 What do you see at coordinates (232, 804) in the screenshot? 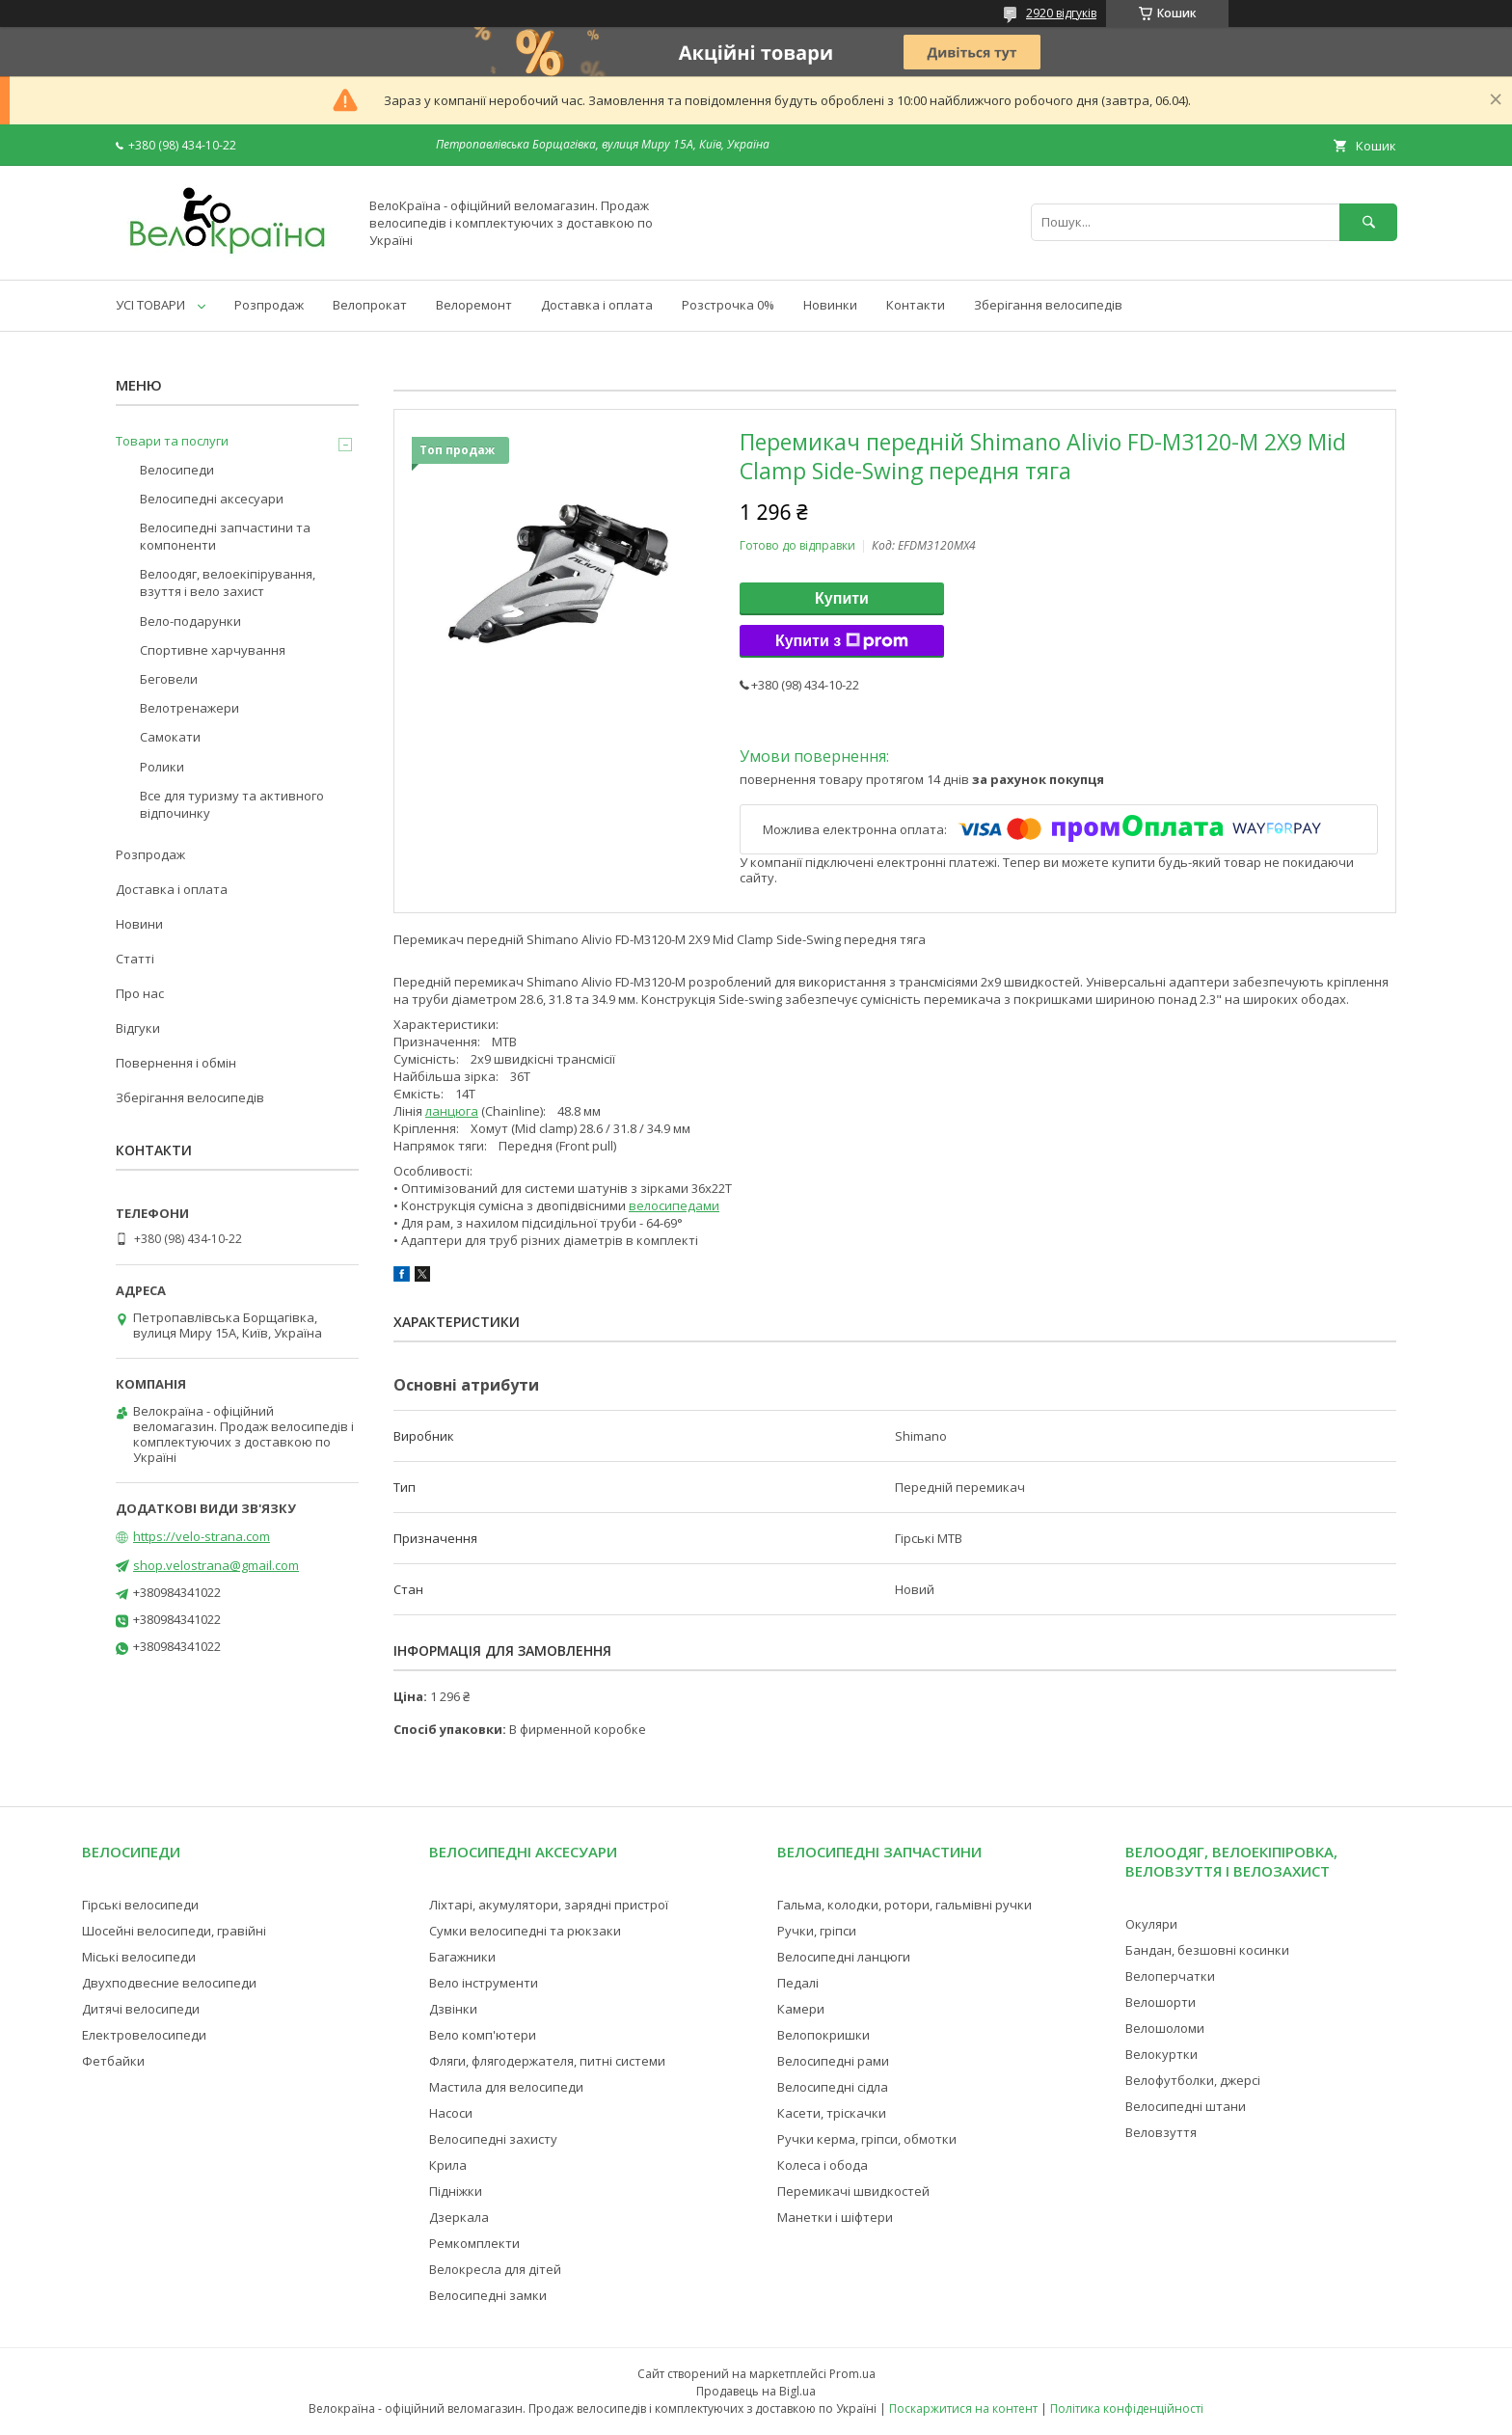
I see `Все для туризму та активного відпочинку` at bounding box center [232, 804].